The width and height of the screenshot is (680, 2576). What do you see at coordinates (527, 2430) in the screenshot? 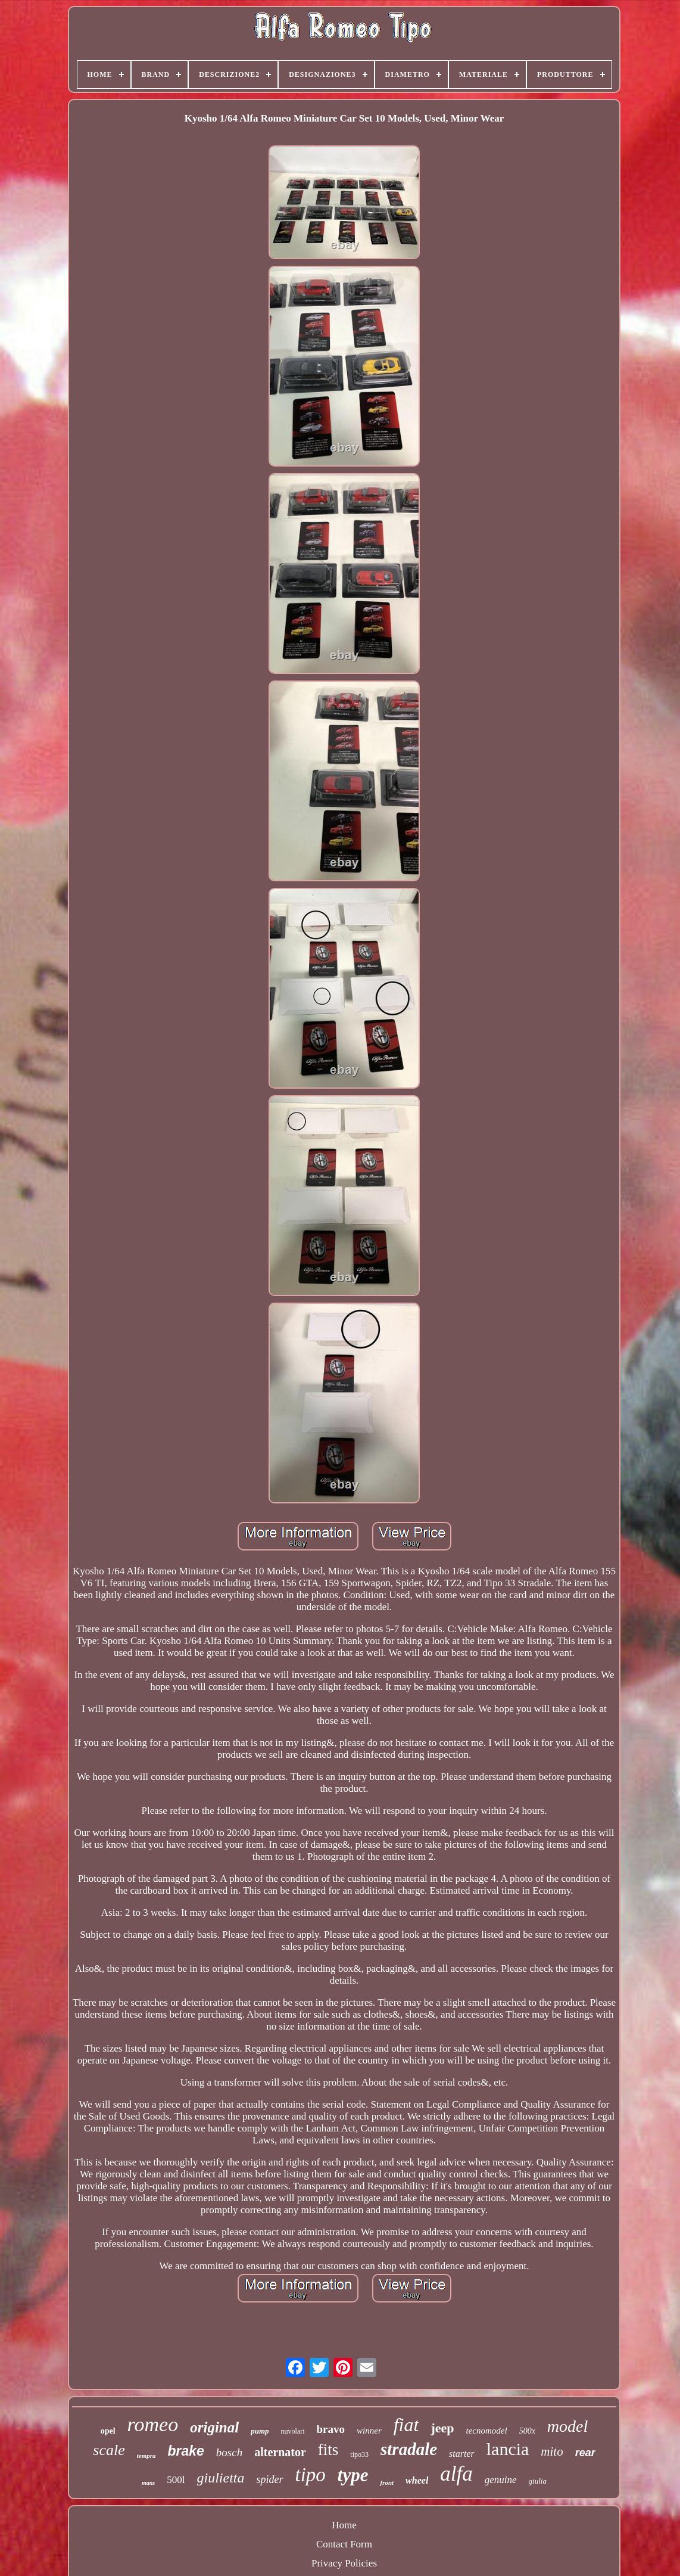
I see `500x` at bounding box center [527, 2430].